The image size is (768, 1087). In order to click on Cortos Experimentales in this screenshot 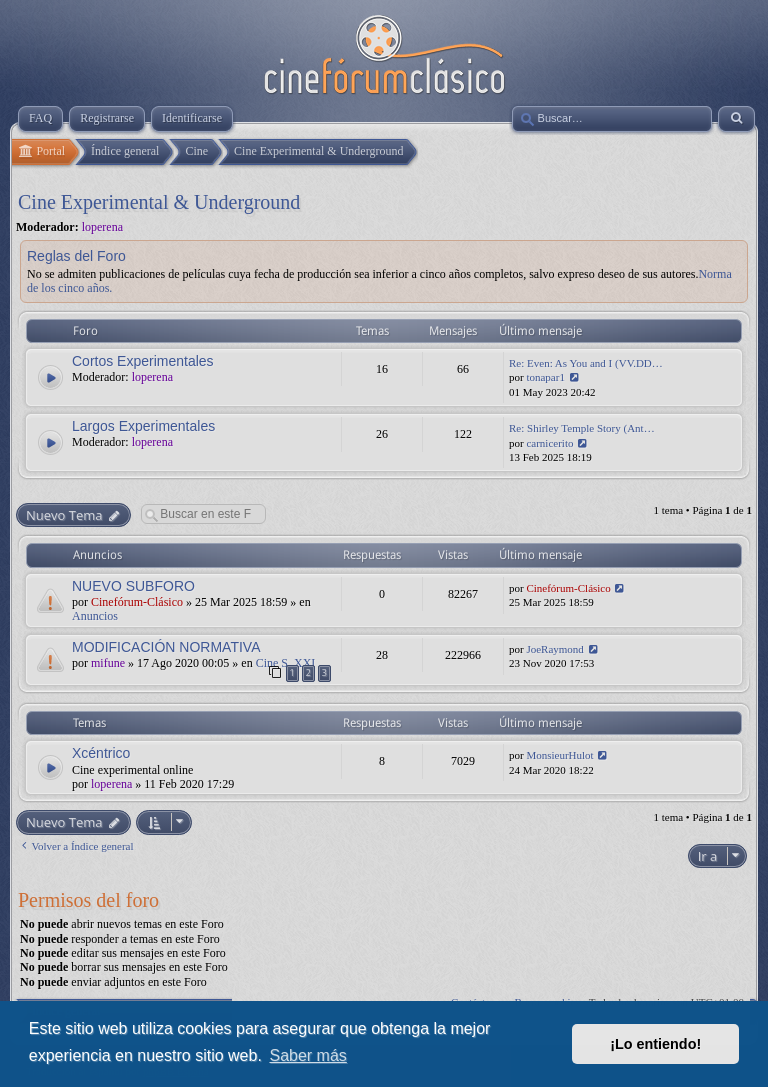, I will do `click(143, 361)`.